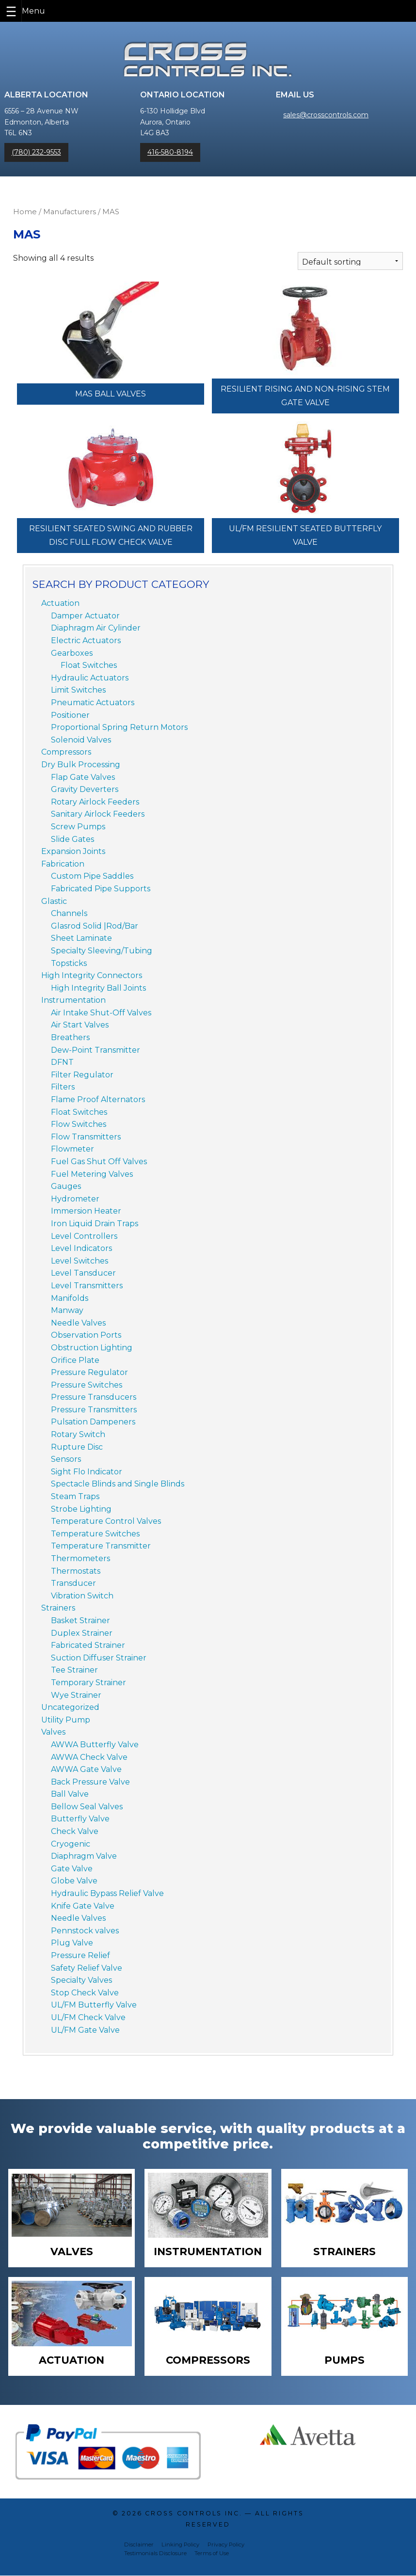  What do you see at coordinates (81, 1980) in the screenshot?
I see `Specialty Valves` at bounding box center [81, 1980].